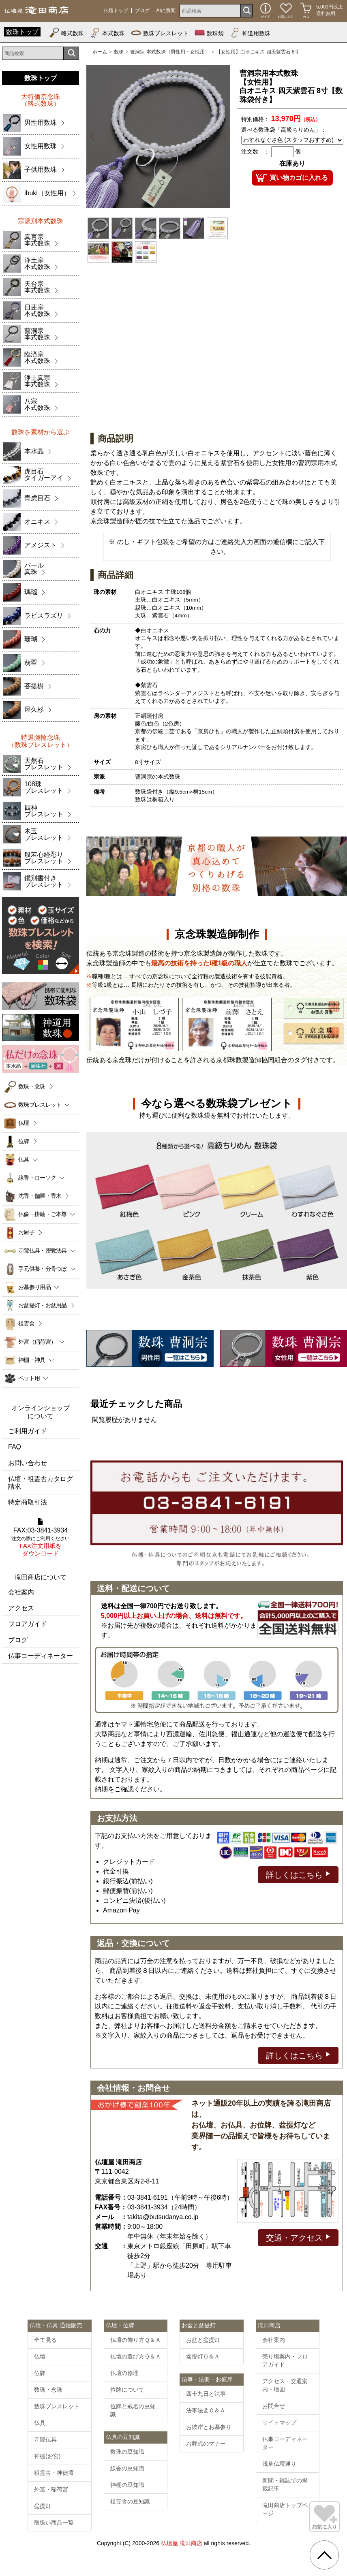 The height and width of the screenshot is (2576, 347). Describe the element at coordinates (298, 1874) in the screenshot. I see `詳しくはこちら` at that location.